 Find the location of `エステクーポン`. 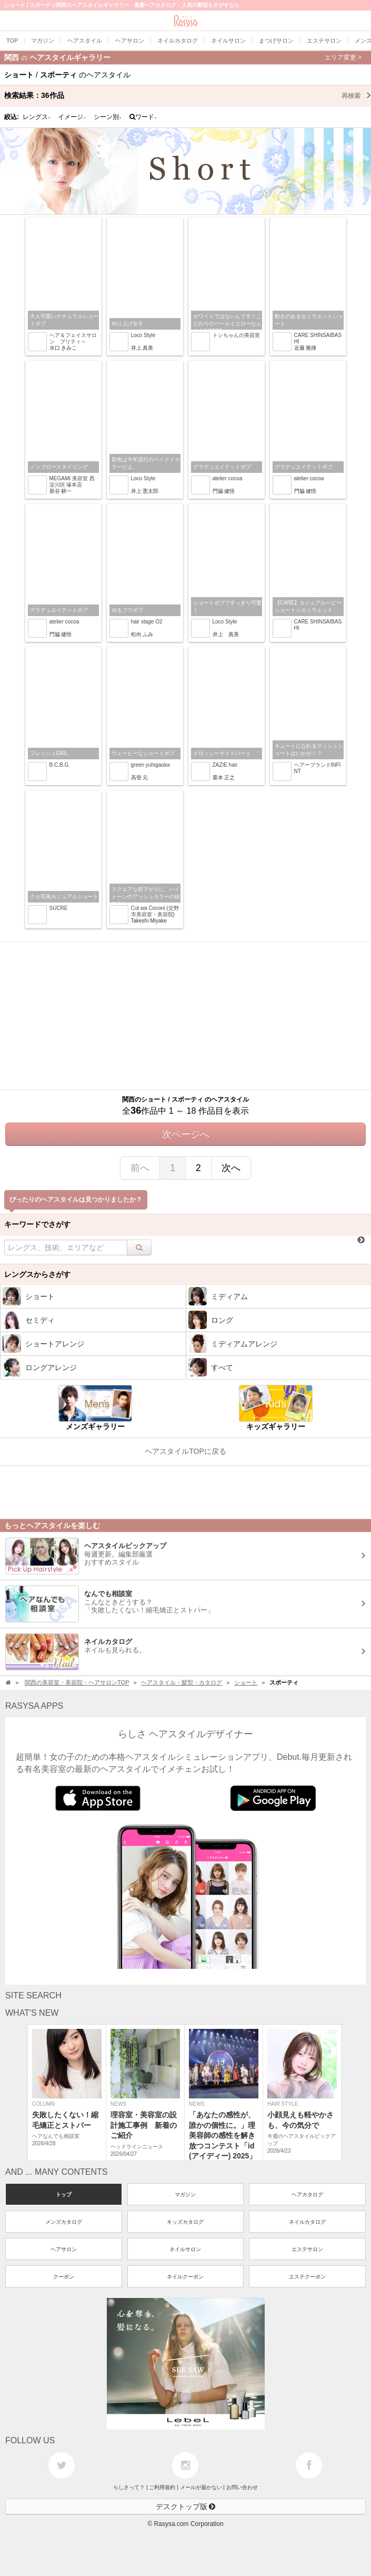

エステクーポン is located at coordinates (307, 2277).